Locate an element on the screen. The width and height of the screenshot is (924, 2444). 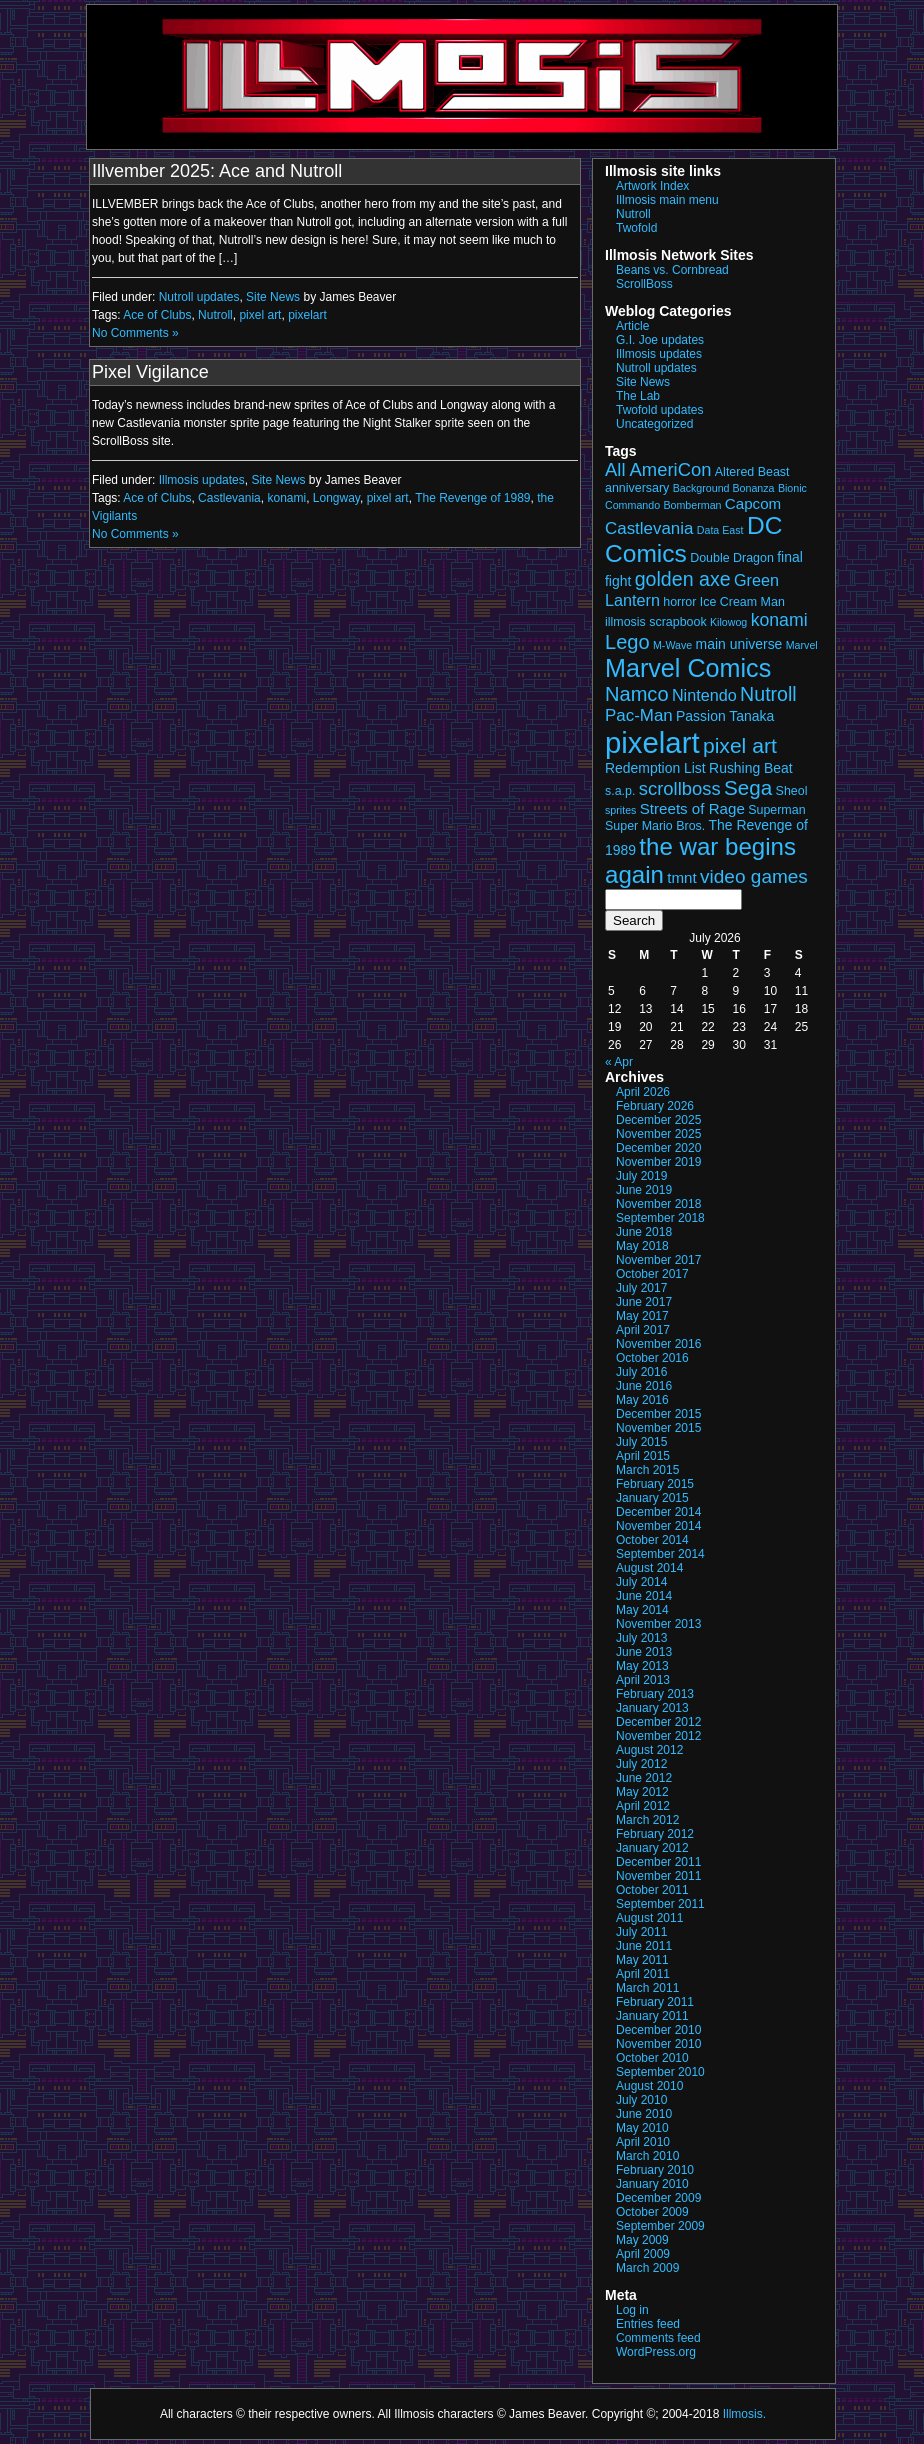
anniversary [anniversary (3 items)] is located at coordinates (637, 488).